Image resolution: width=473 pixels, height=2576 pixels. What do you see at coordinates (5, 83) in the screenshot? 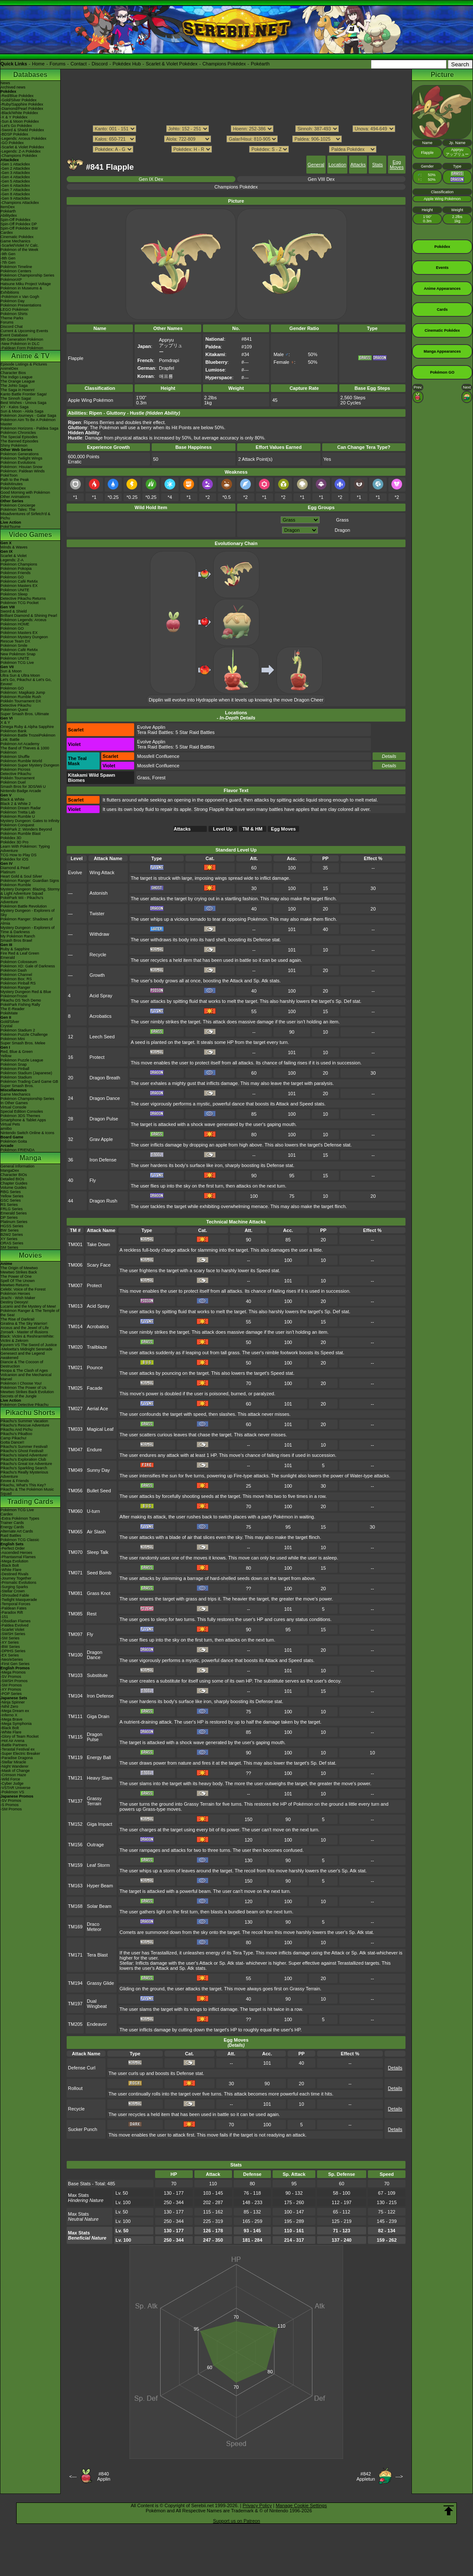
I see `News` at bounding box center [5, 83].